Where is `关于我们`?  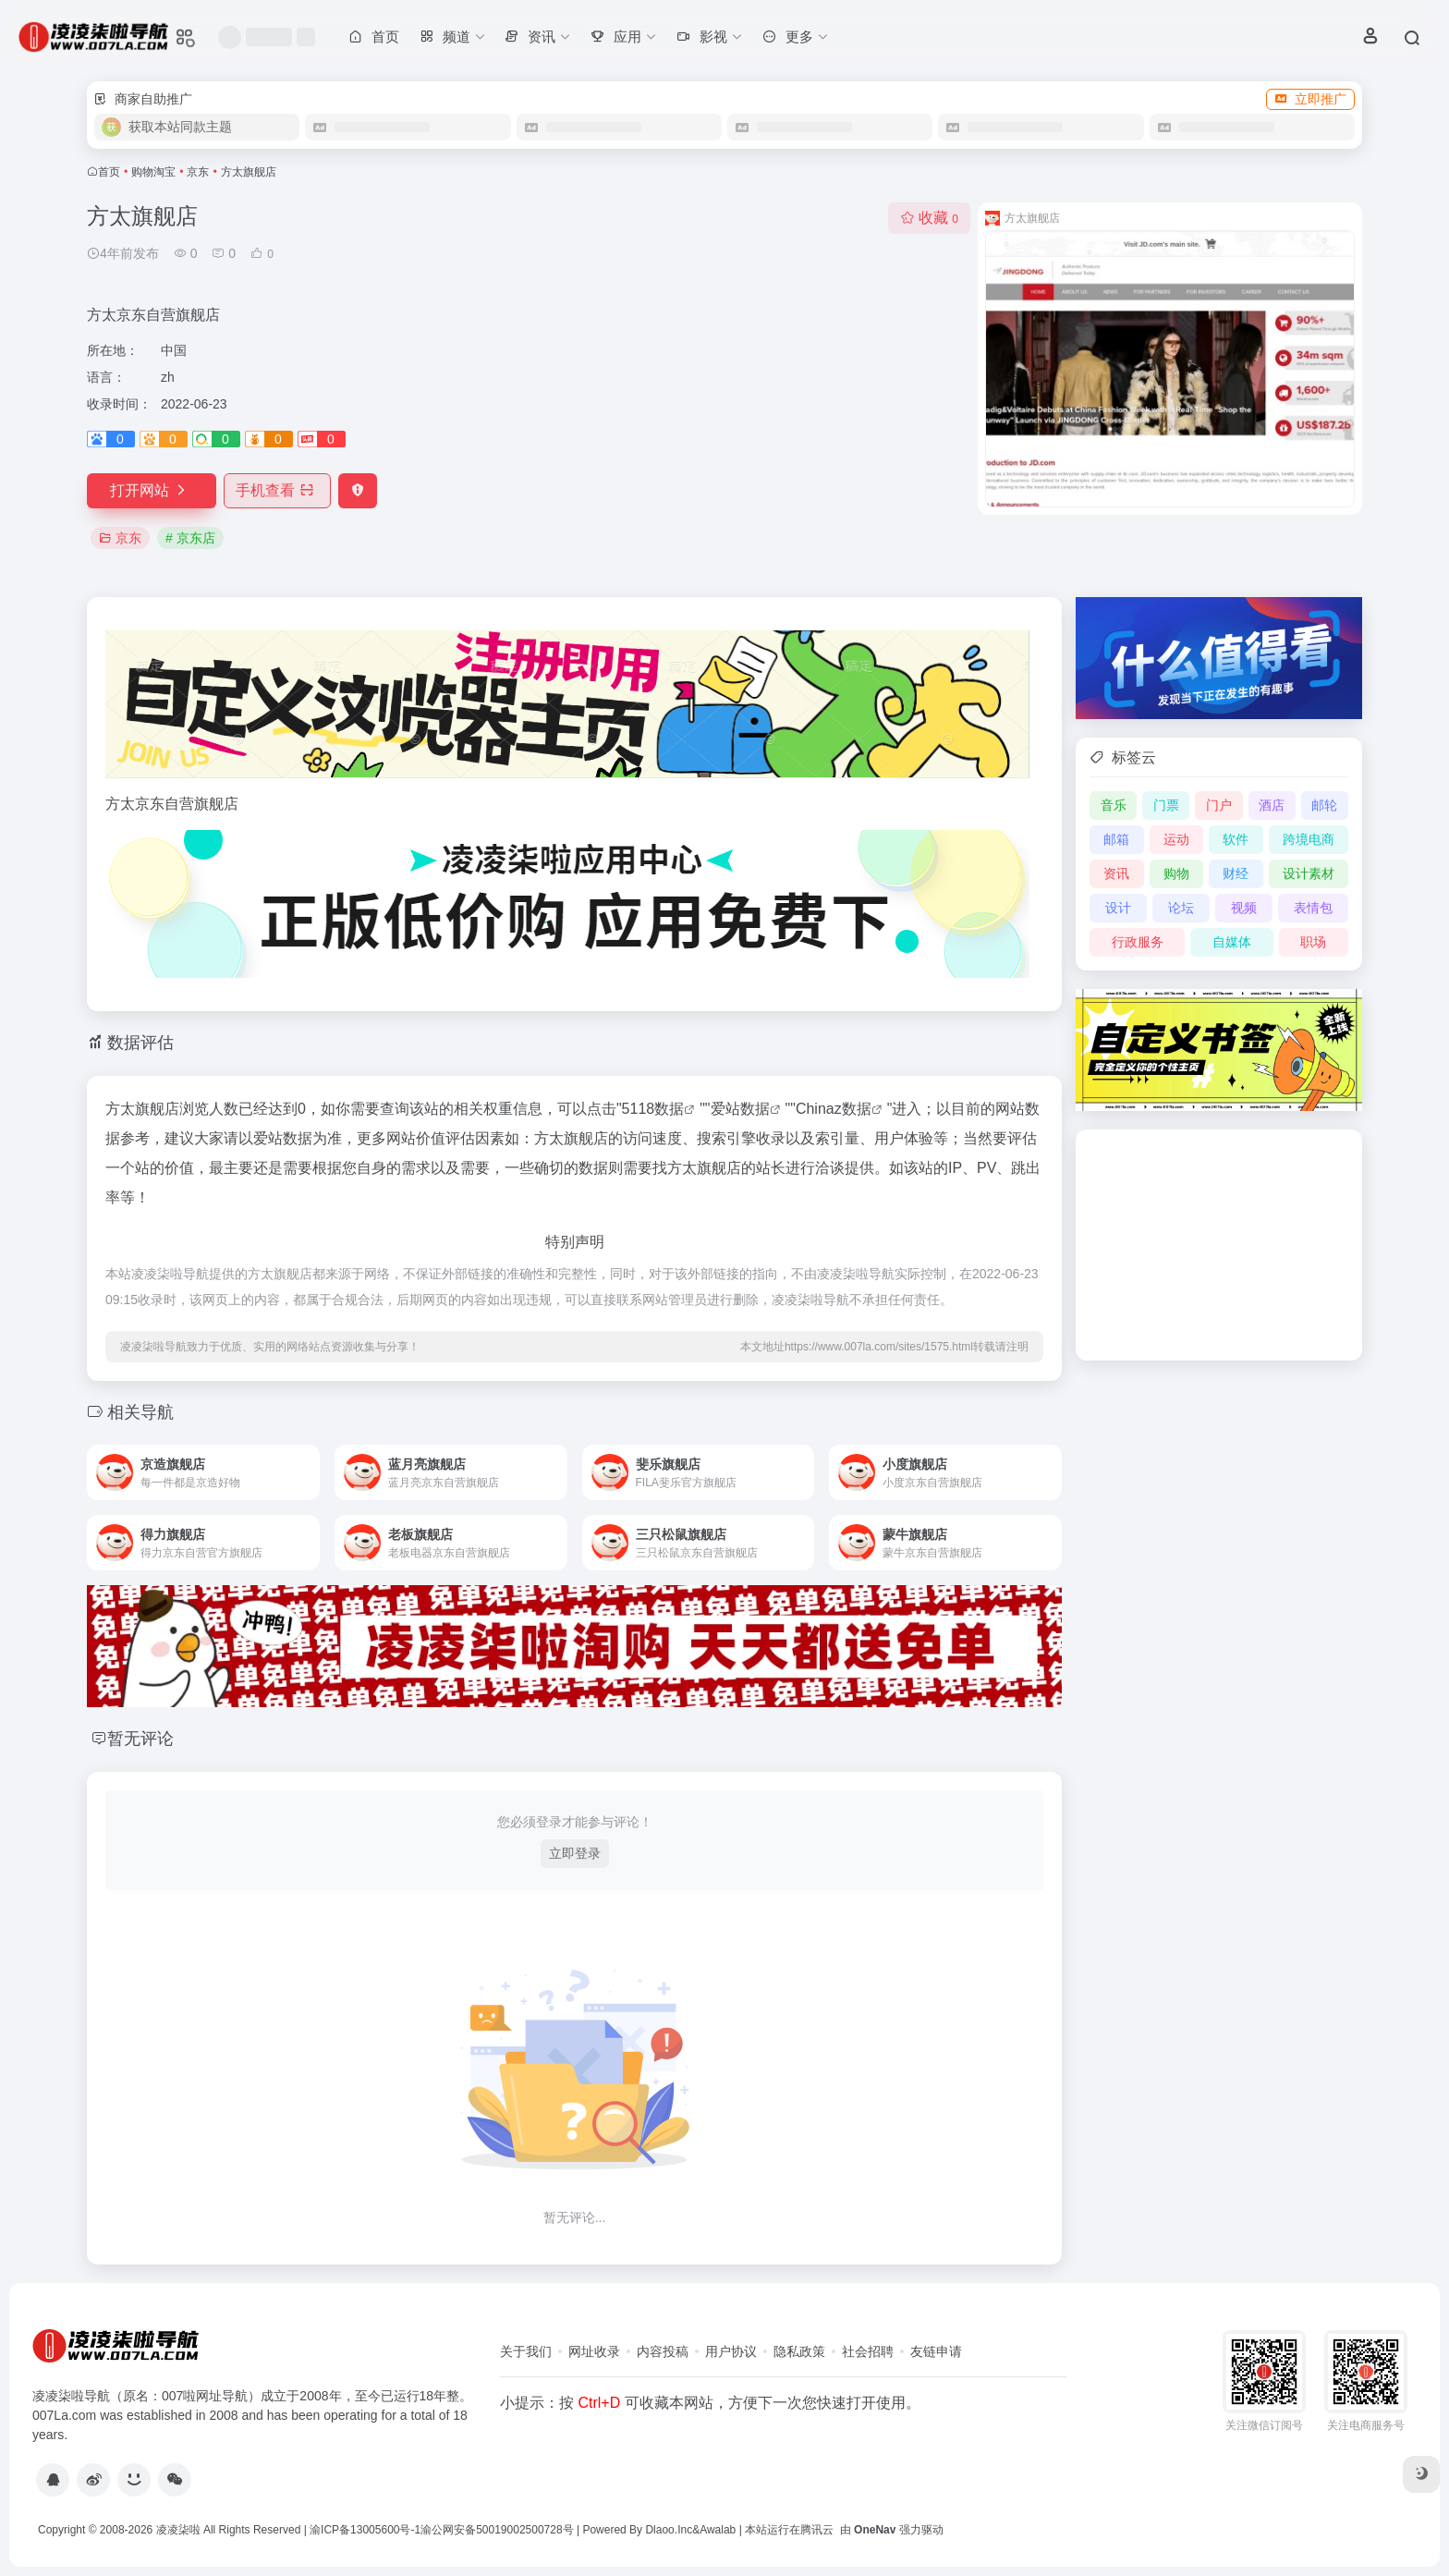
关于我们 is located at coordinates (526, 2351).